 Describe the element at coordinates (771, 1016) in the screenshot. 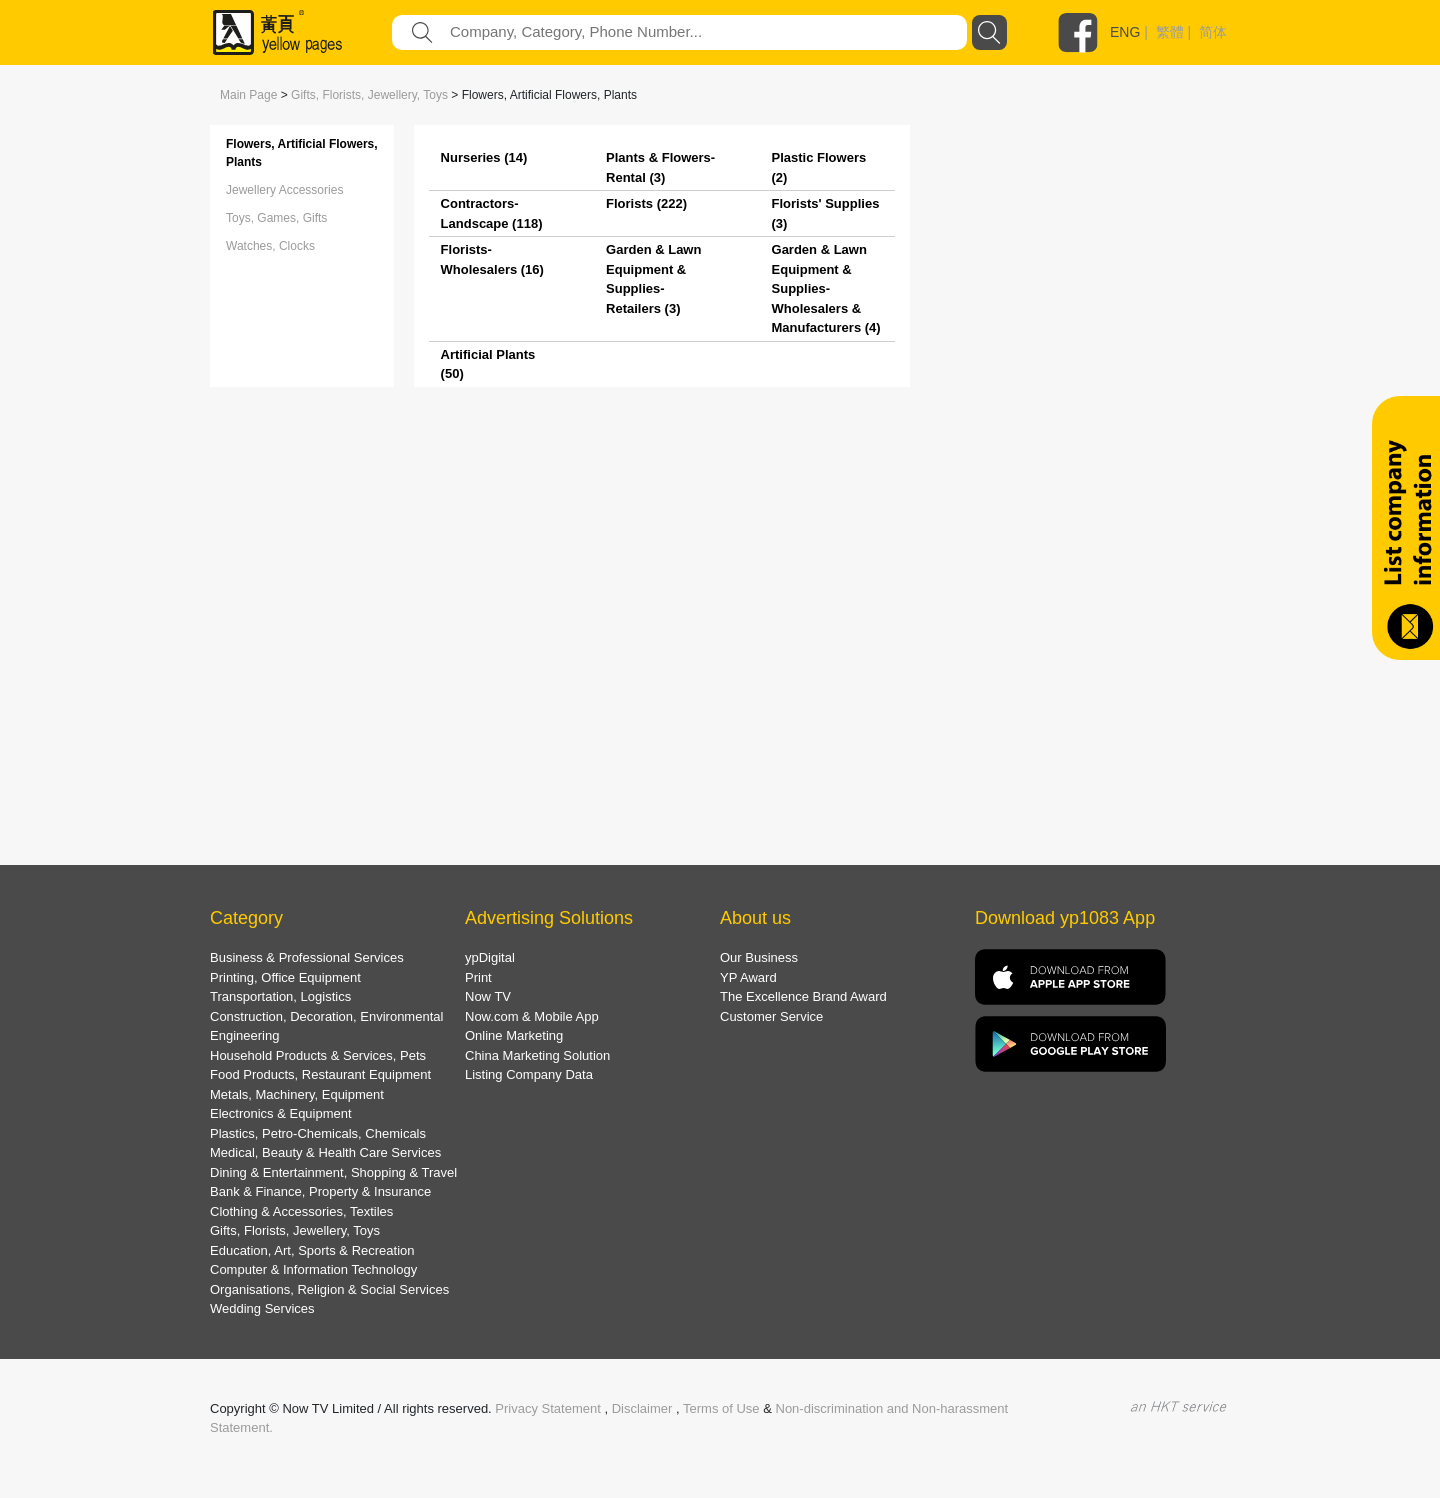

I see `Customer Service` at that location.